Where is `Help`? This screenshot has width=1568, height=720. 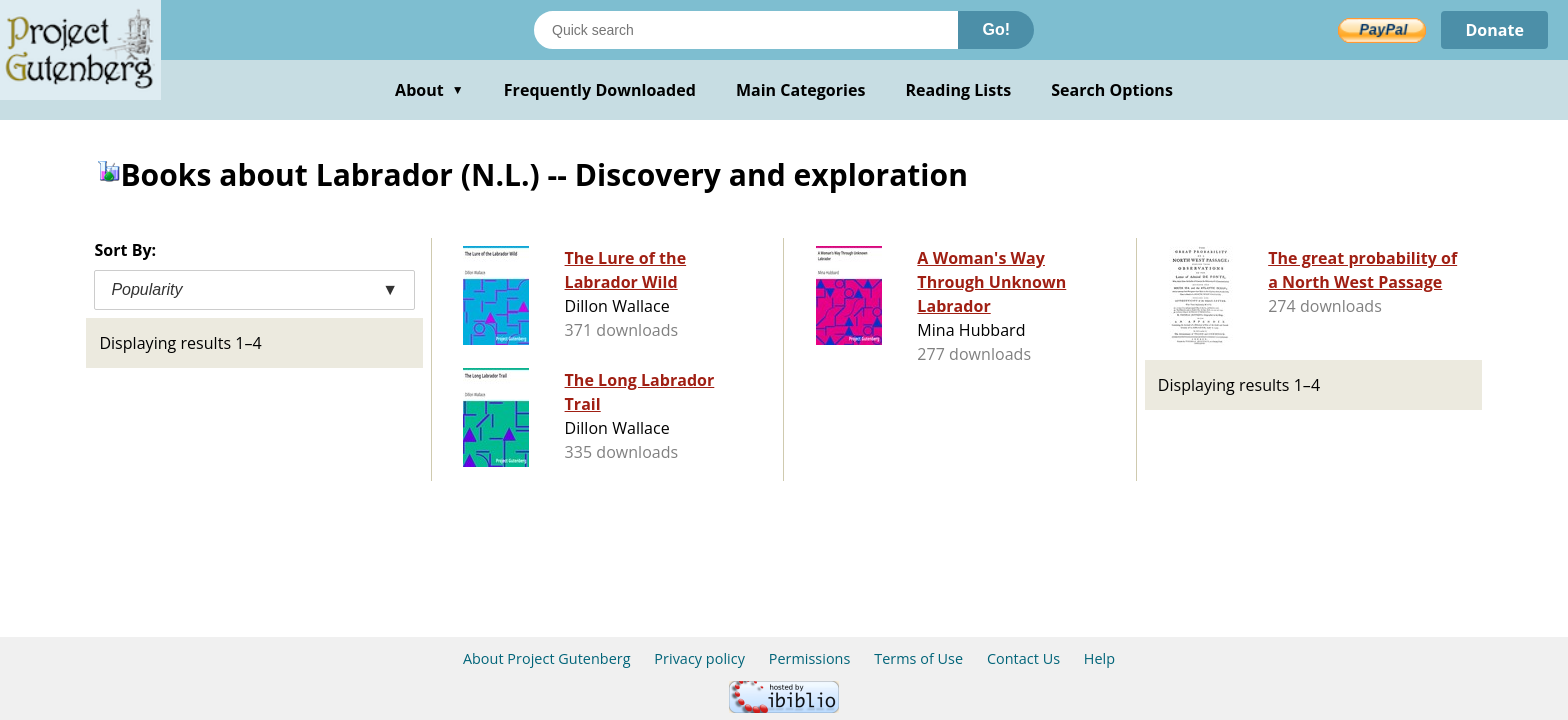 Help is located at coordinates (1099, 658).